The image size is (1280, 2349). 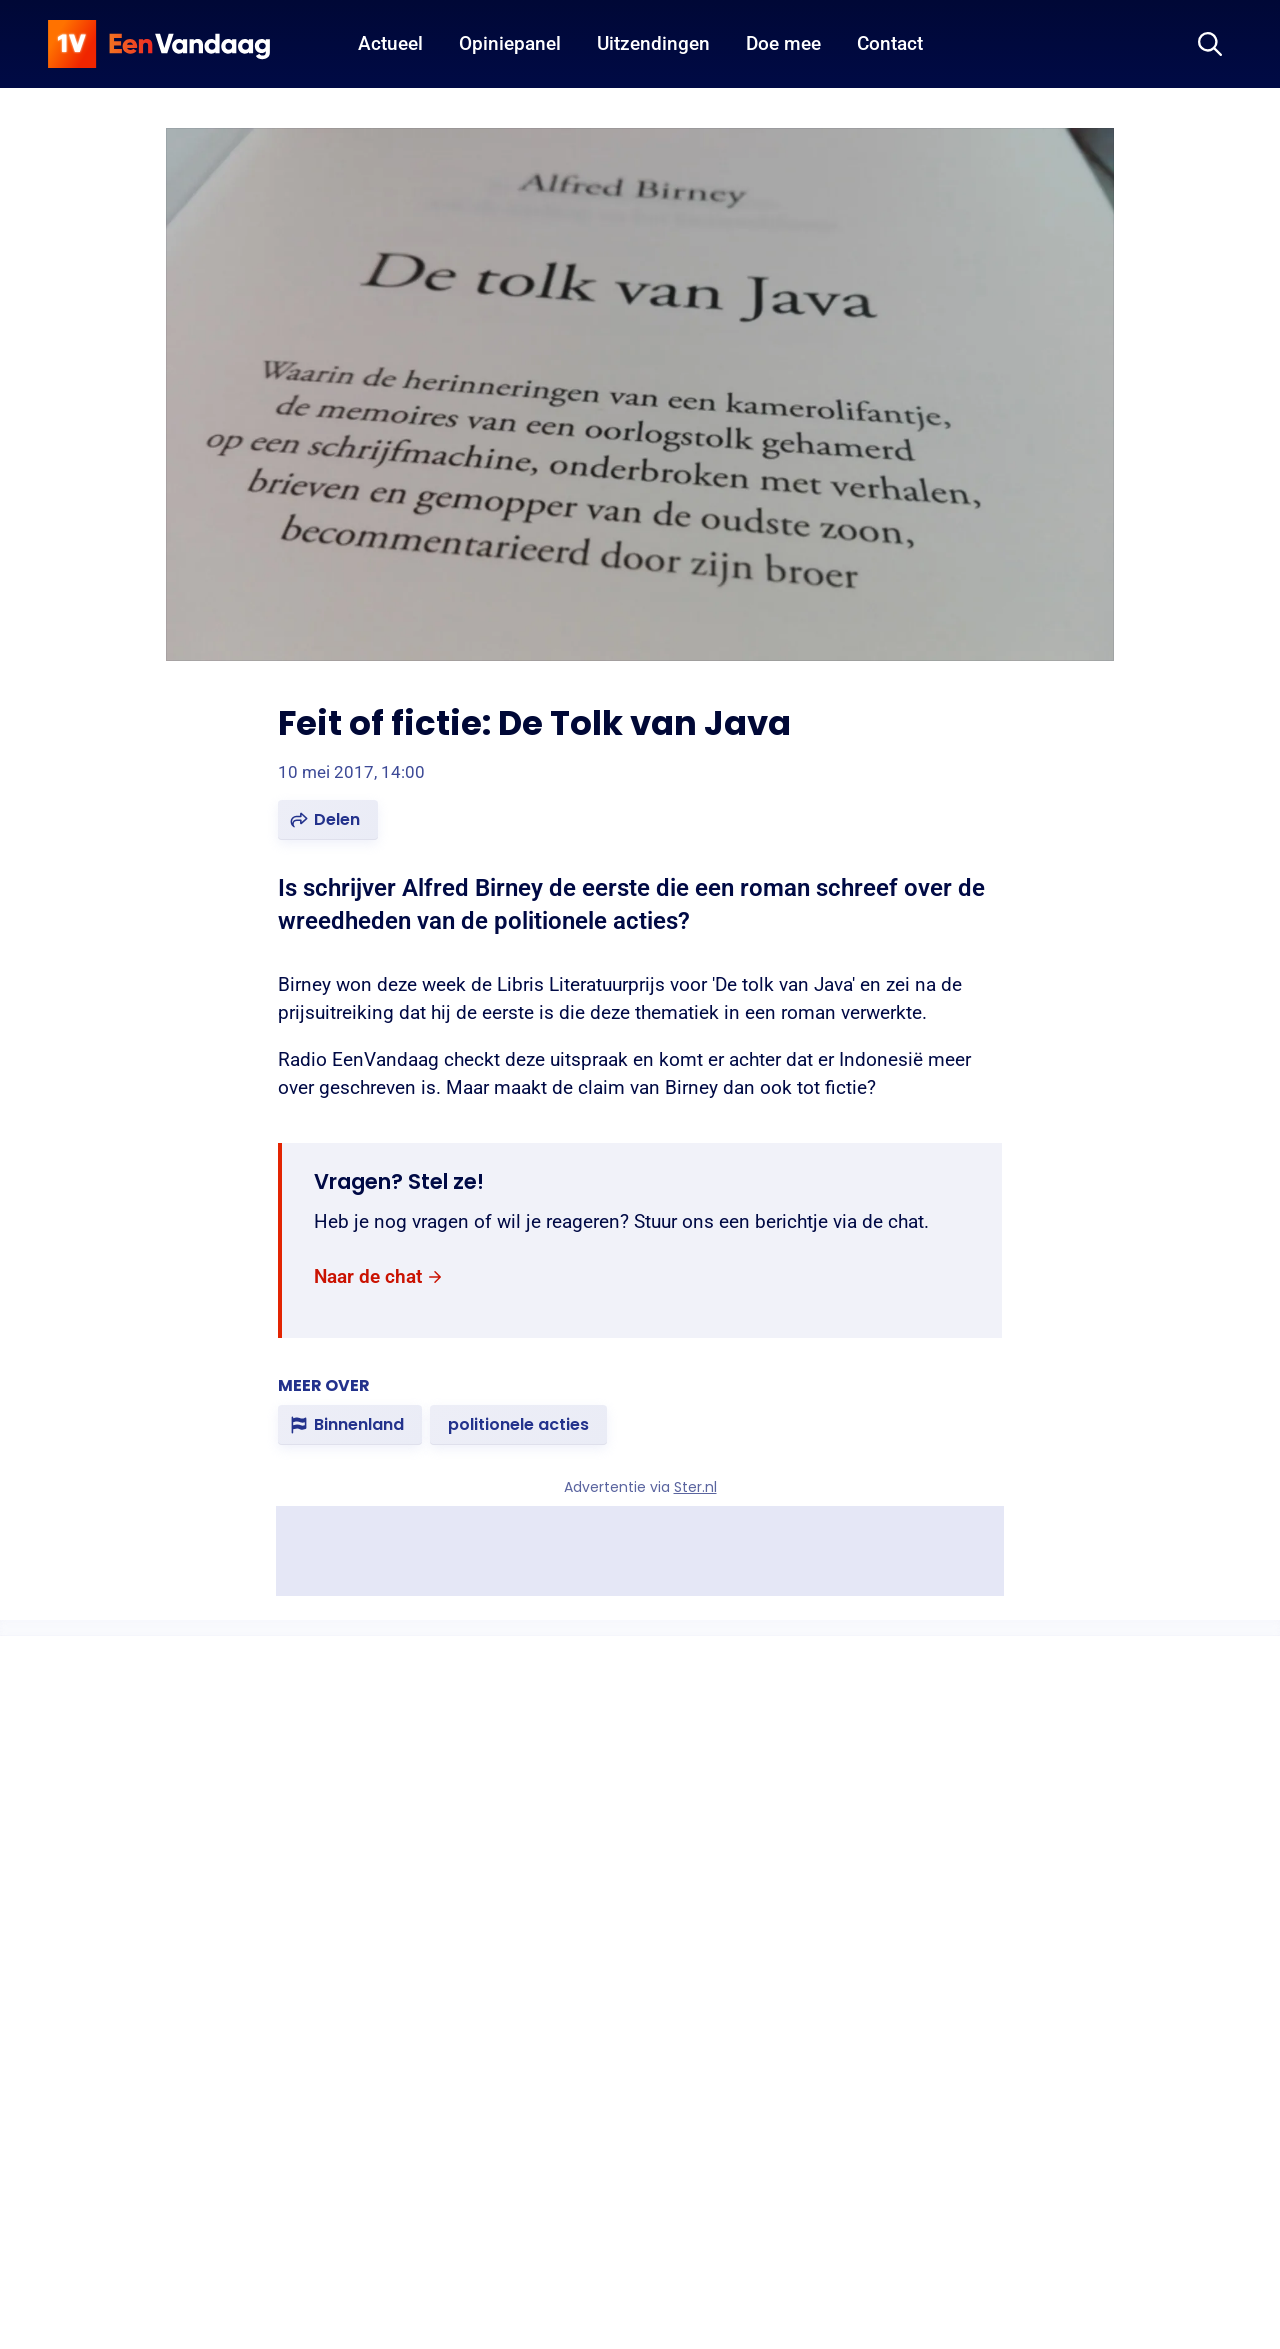 What do you see at coordinates (159, 44) in the screenshot?
I see `[home]` at bounding box center [159, 44].